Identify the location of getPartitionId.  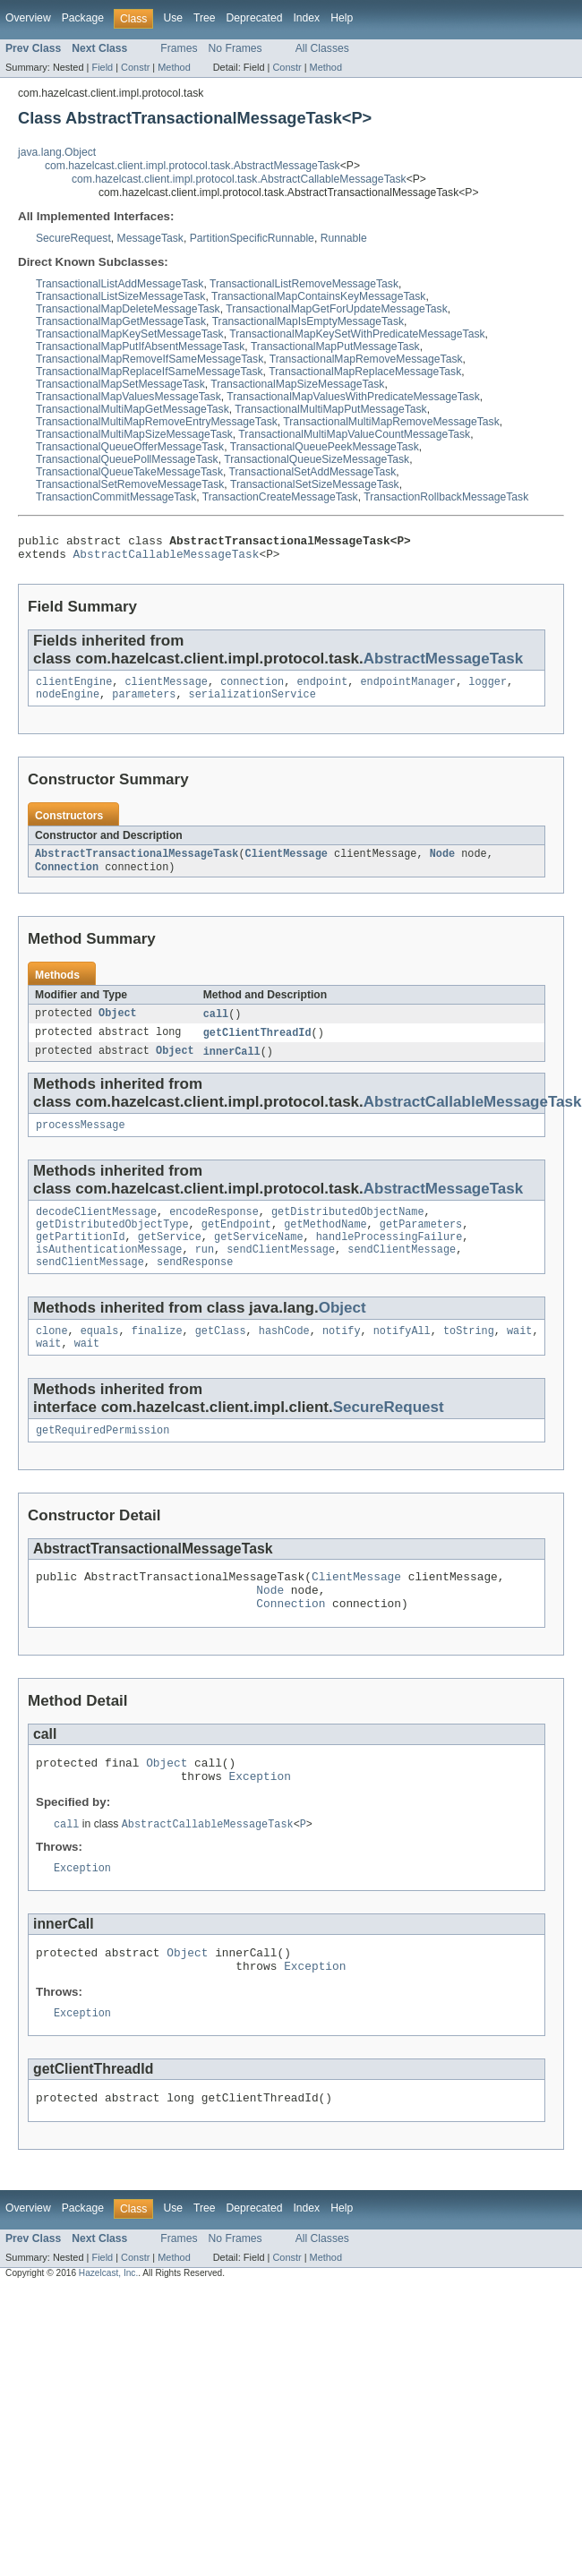
(80, 1258).